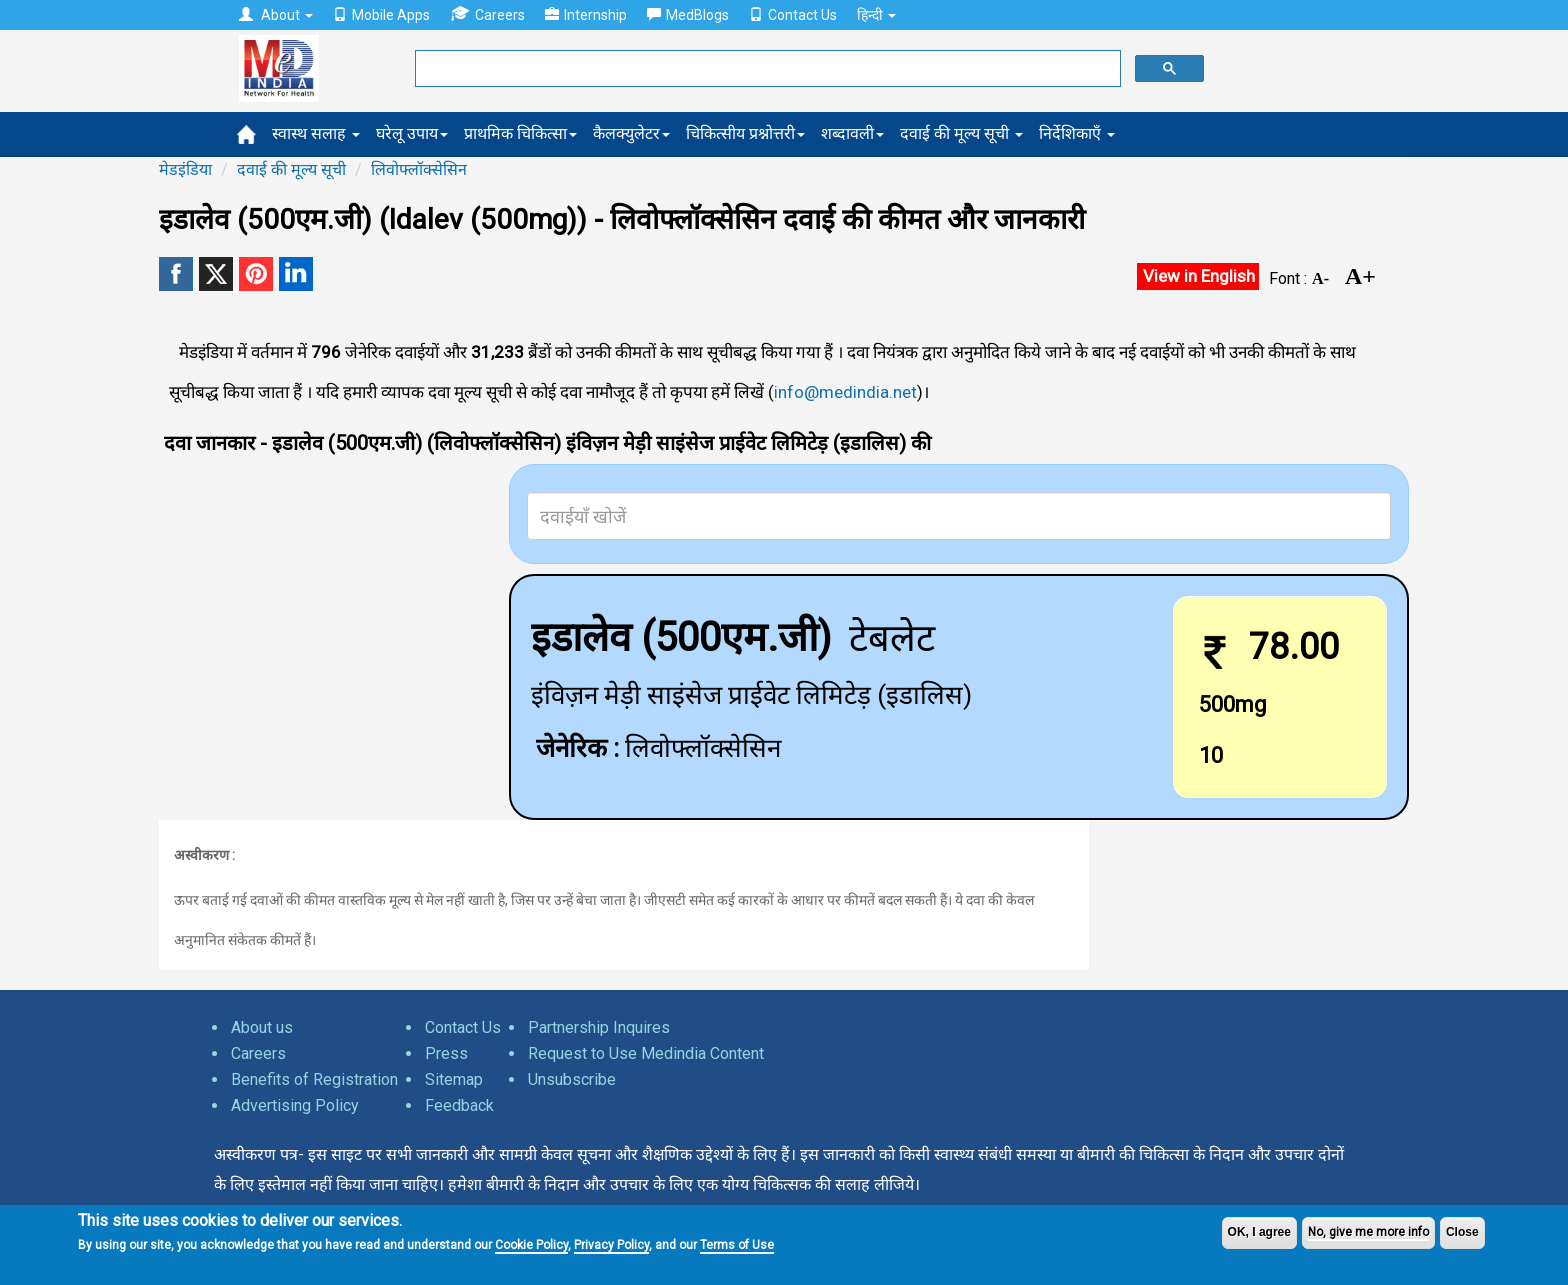 The width and height of the screenshot is (1568, 1285). What do you see at coordinates (316, 133) in the screenshot?
I see `स्वास्थ सलाह` at bounding box center [316, 133].